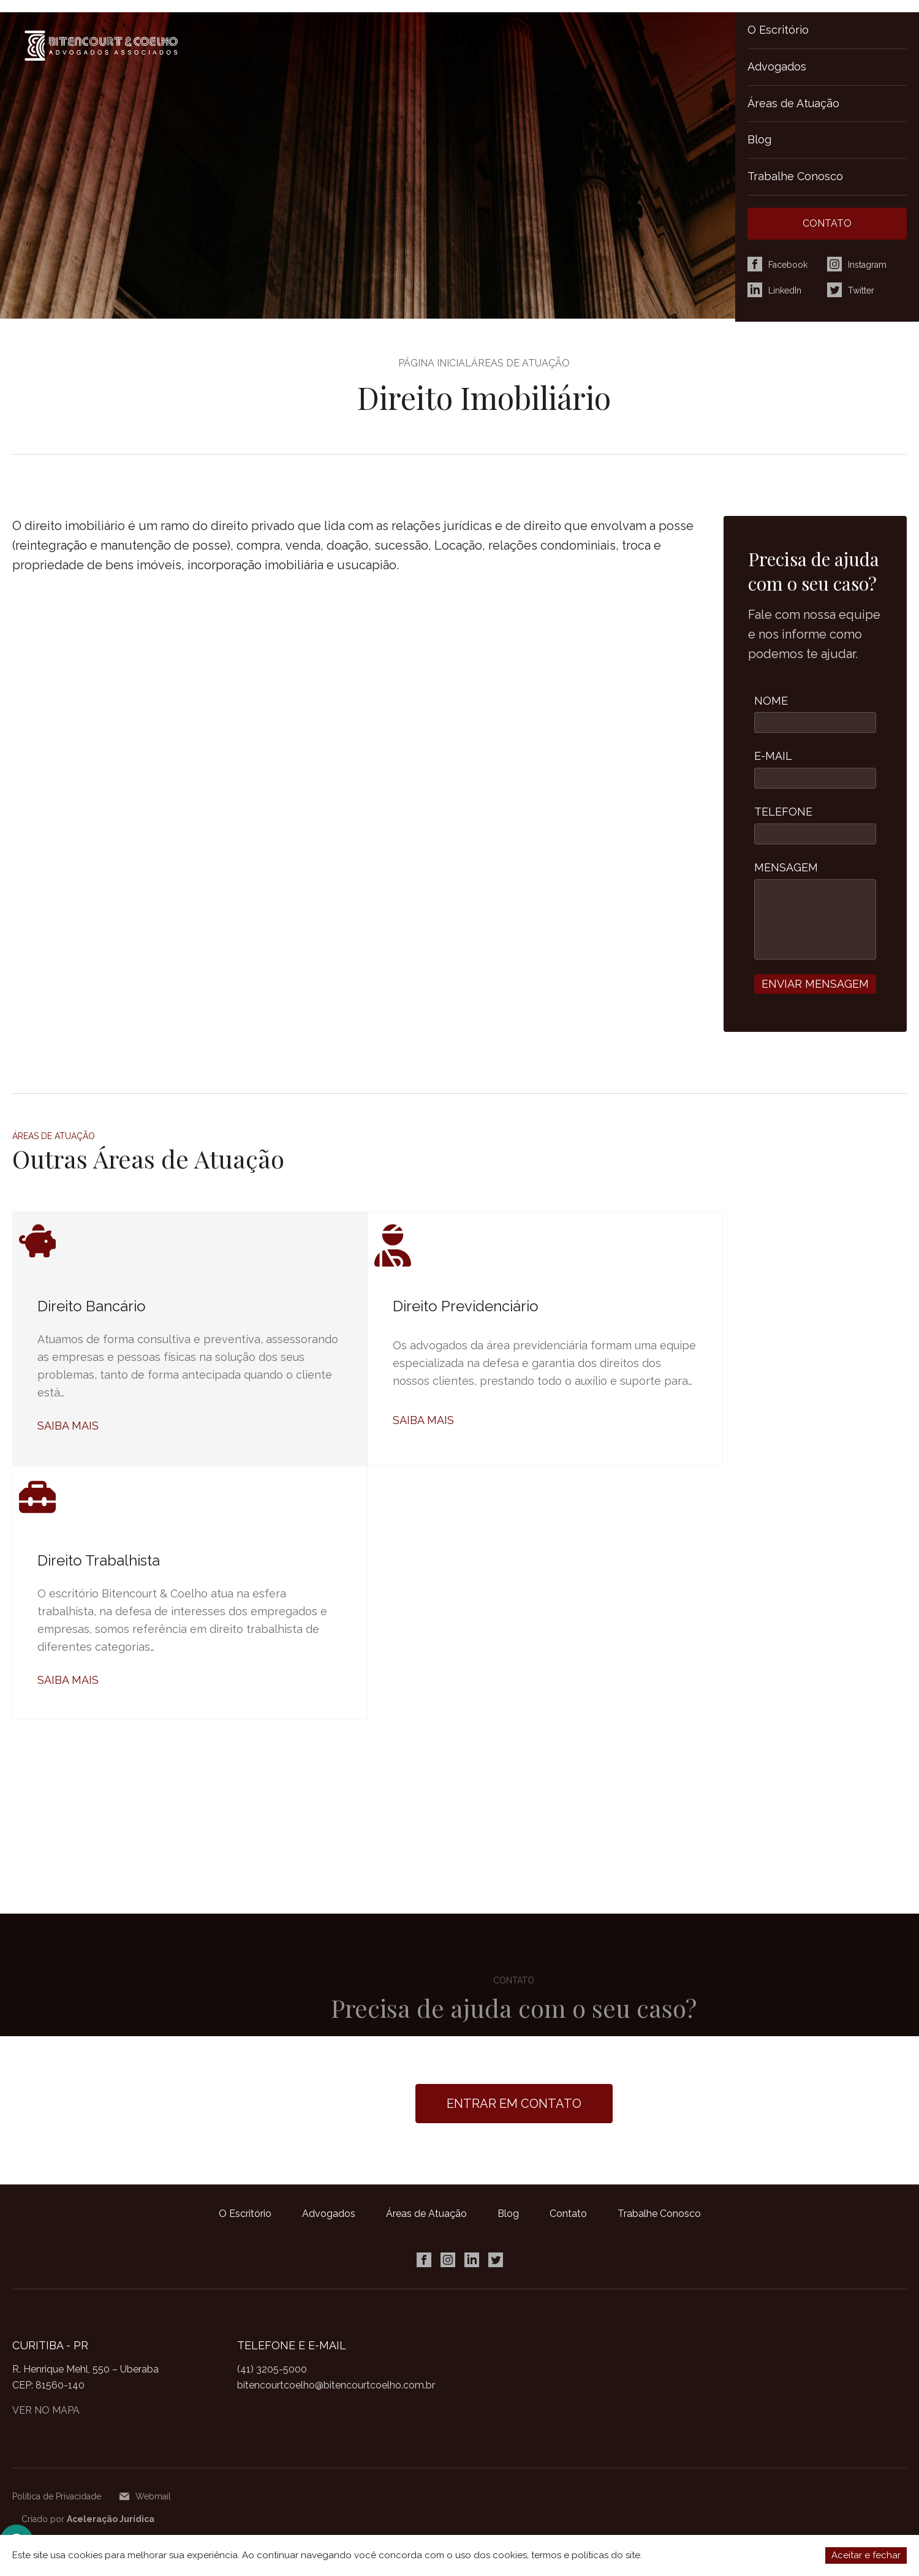 This screenshot has width=919, height=2576. I want to click on Advogados, so click(776, 66).